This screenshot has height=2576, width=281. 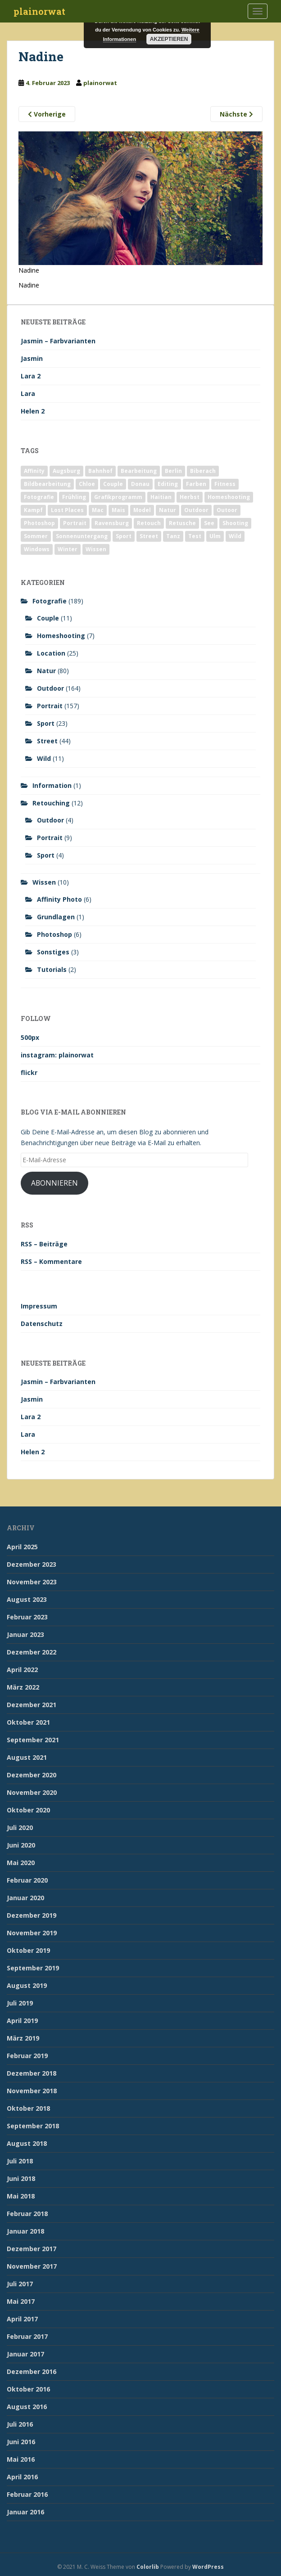 What do you see at coordinates (33, 510) in the screenshot?
I see `Kampf [Kampf (2 Einträge)]` at bounding box center [33, 510].